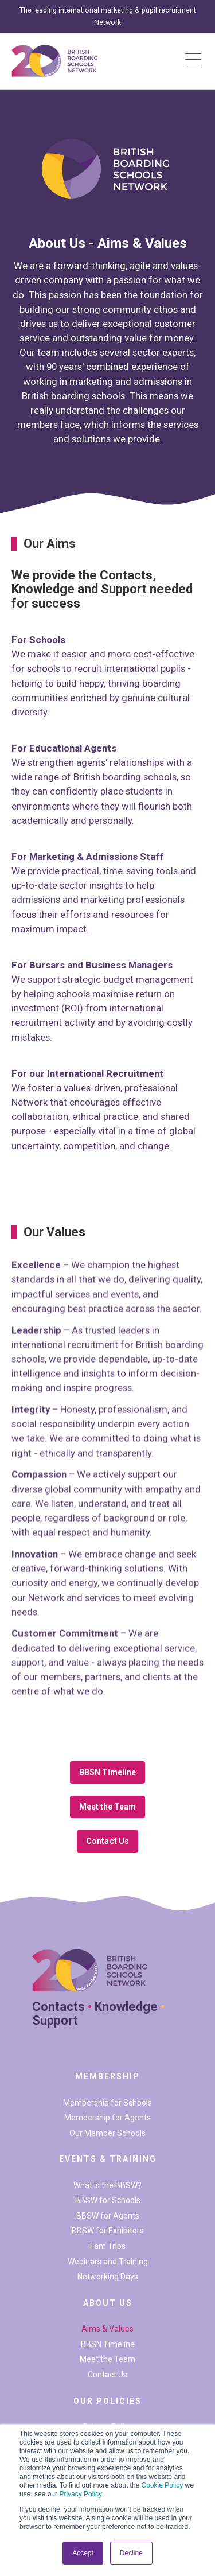  Describe the element at coordinates (108, 2230) in the screenshot. I see `BBSW for Exhibitors [menuitem]` at that location.